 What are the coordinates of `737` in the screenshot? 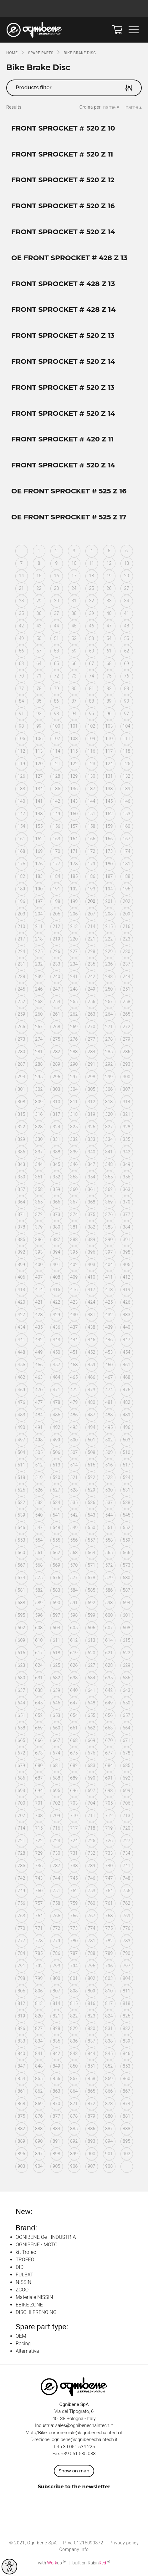 It's located at (56, 1865).